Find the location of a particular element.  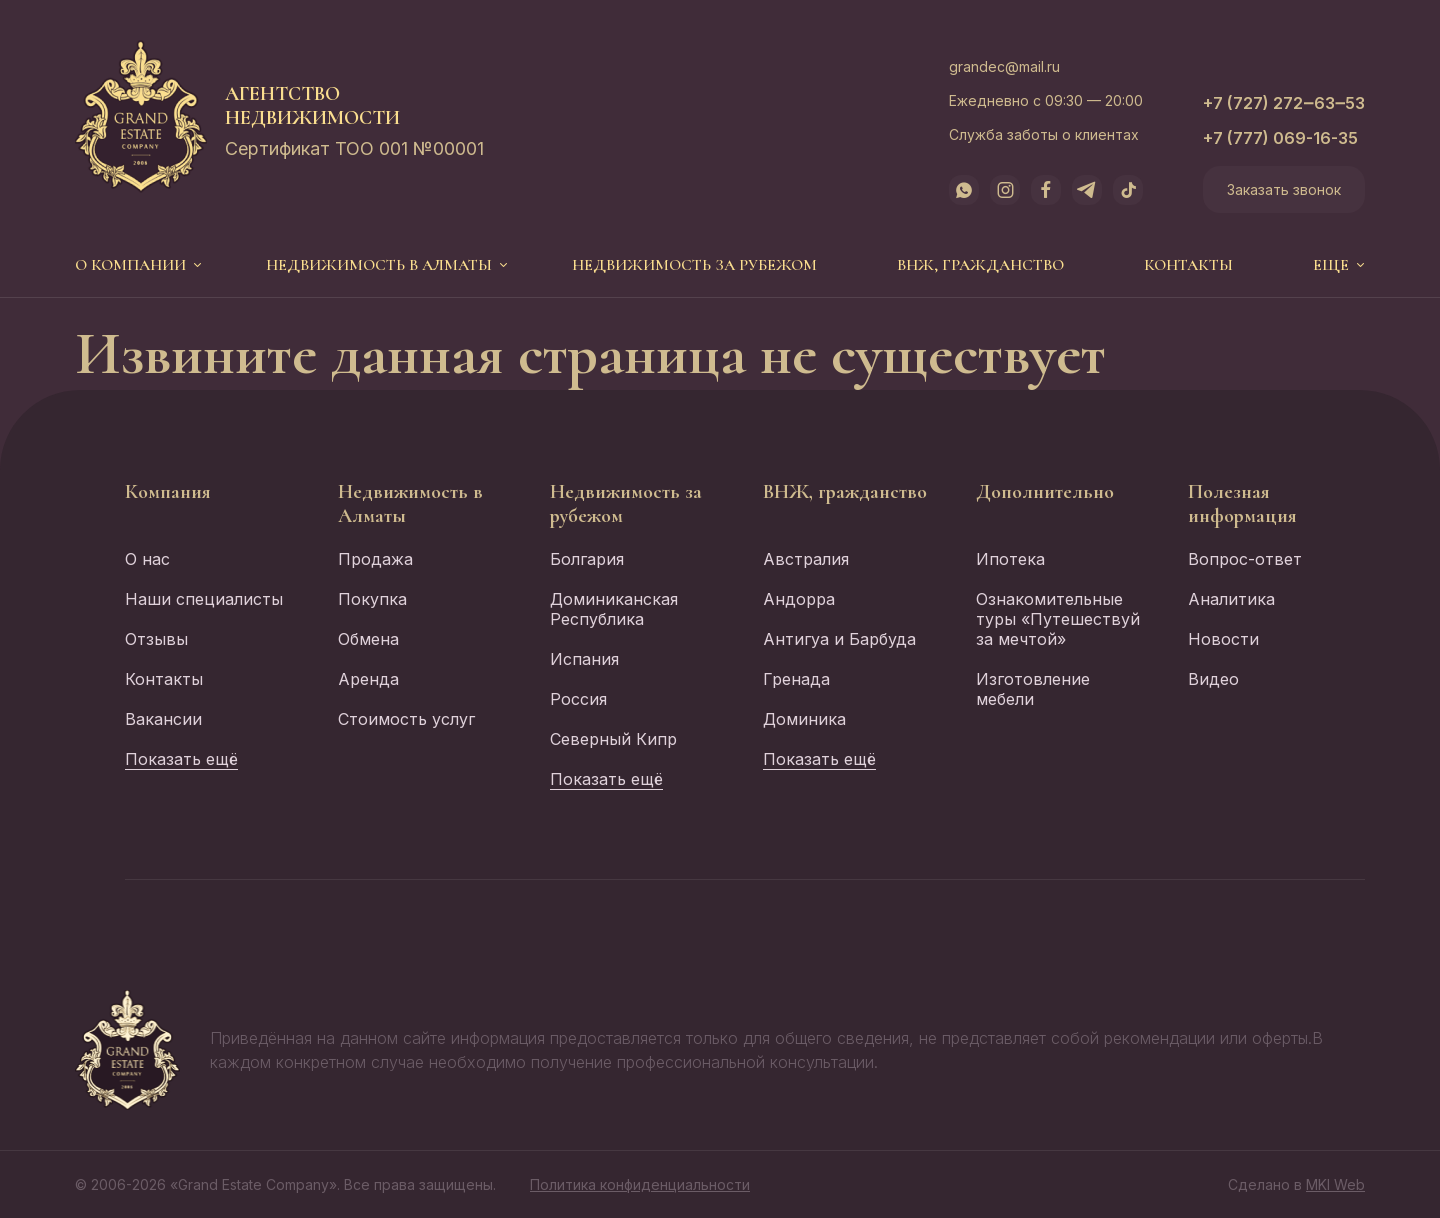

Компания is located at coordinates (168, 492).